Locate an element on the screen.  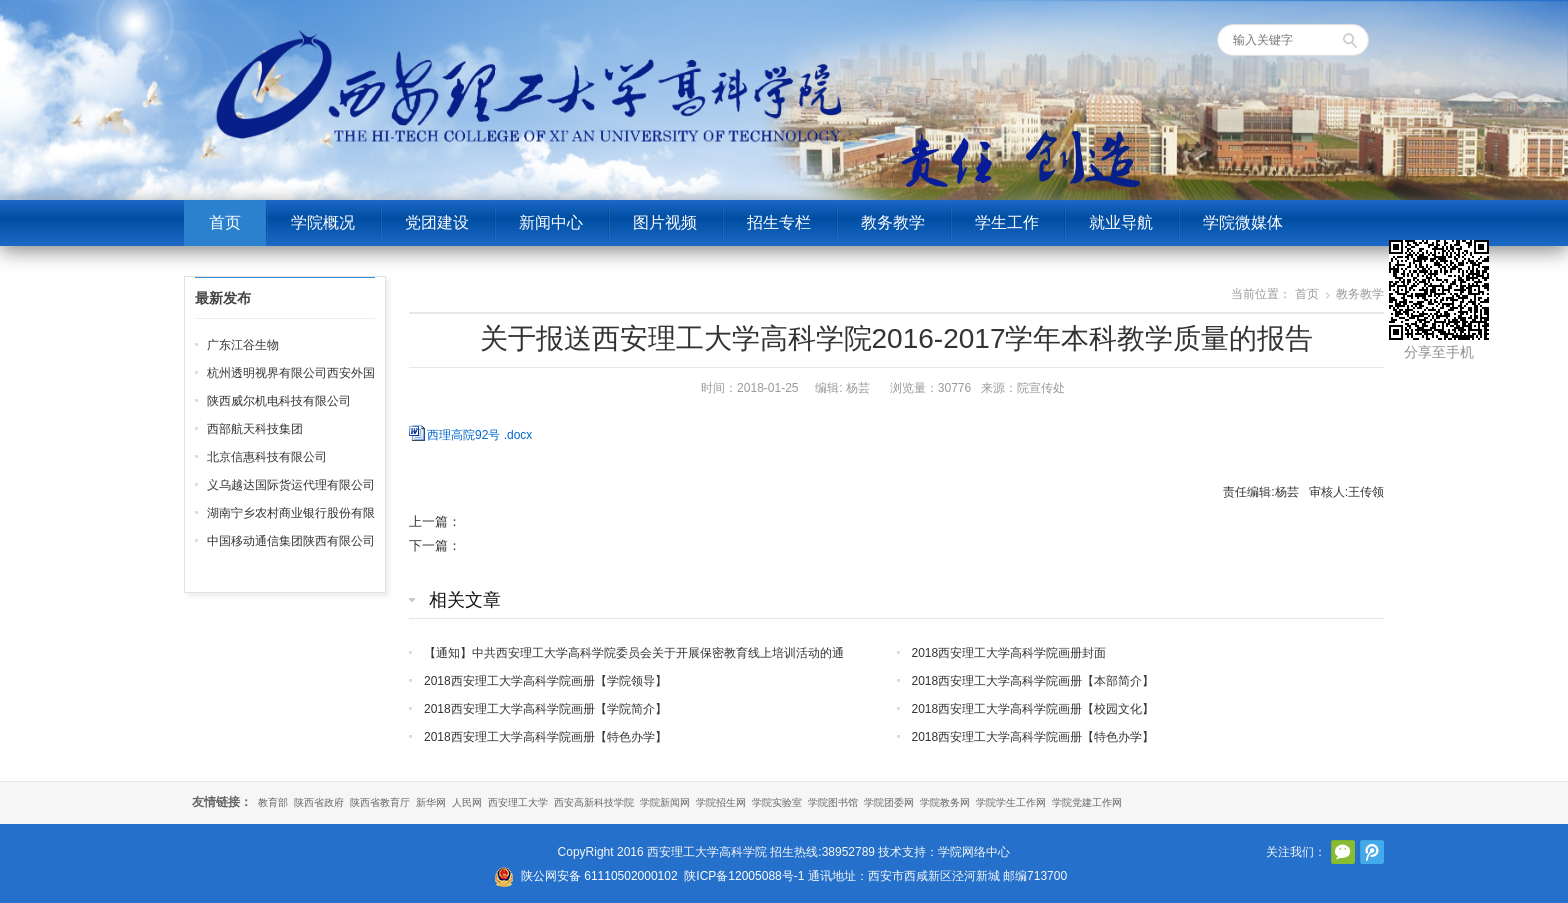
中国移动通信集团陕西有限公司 is located at coordinates (291, 541).